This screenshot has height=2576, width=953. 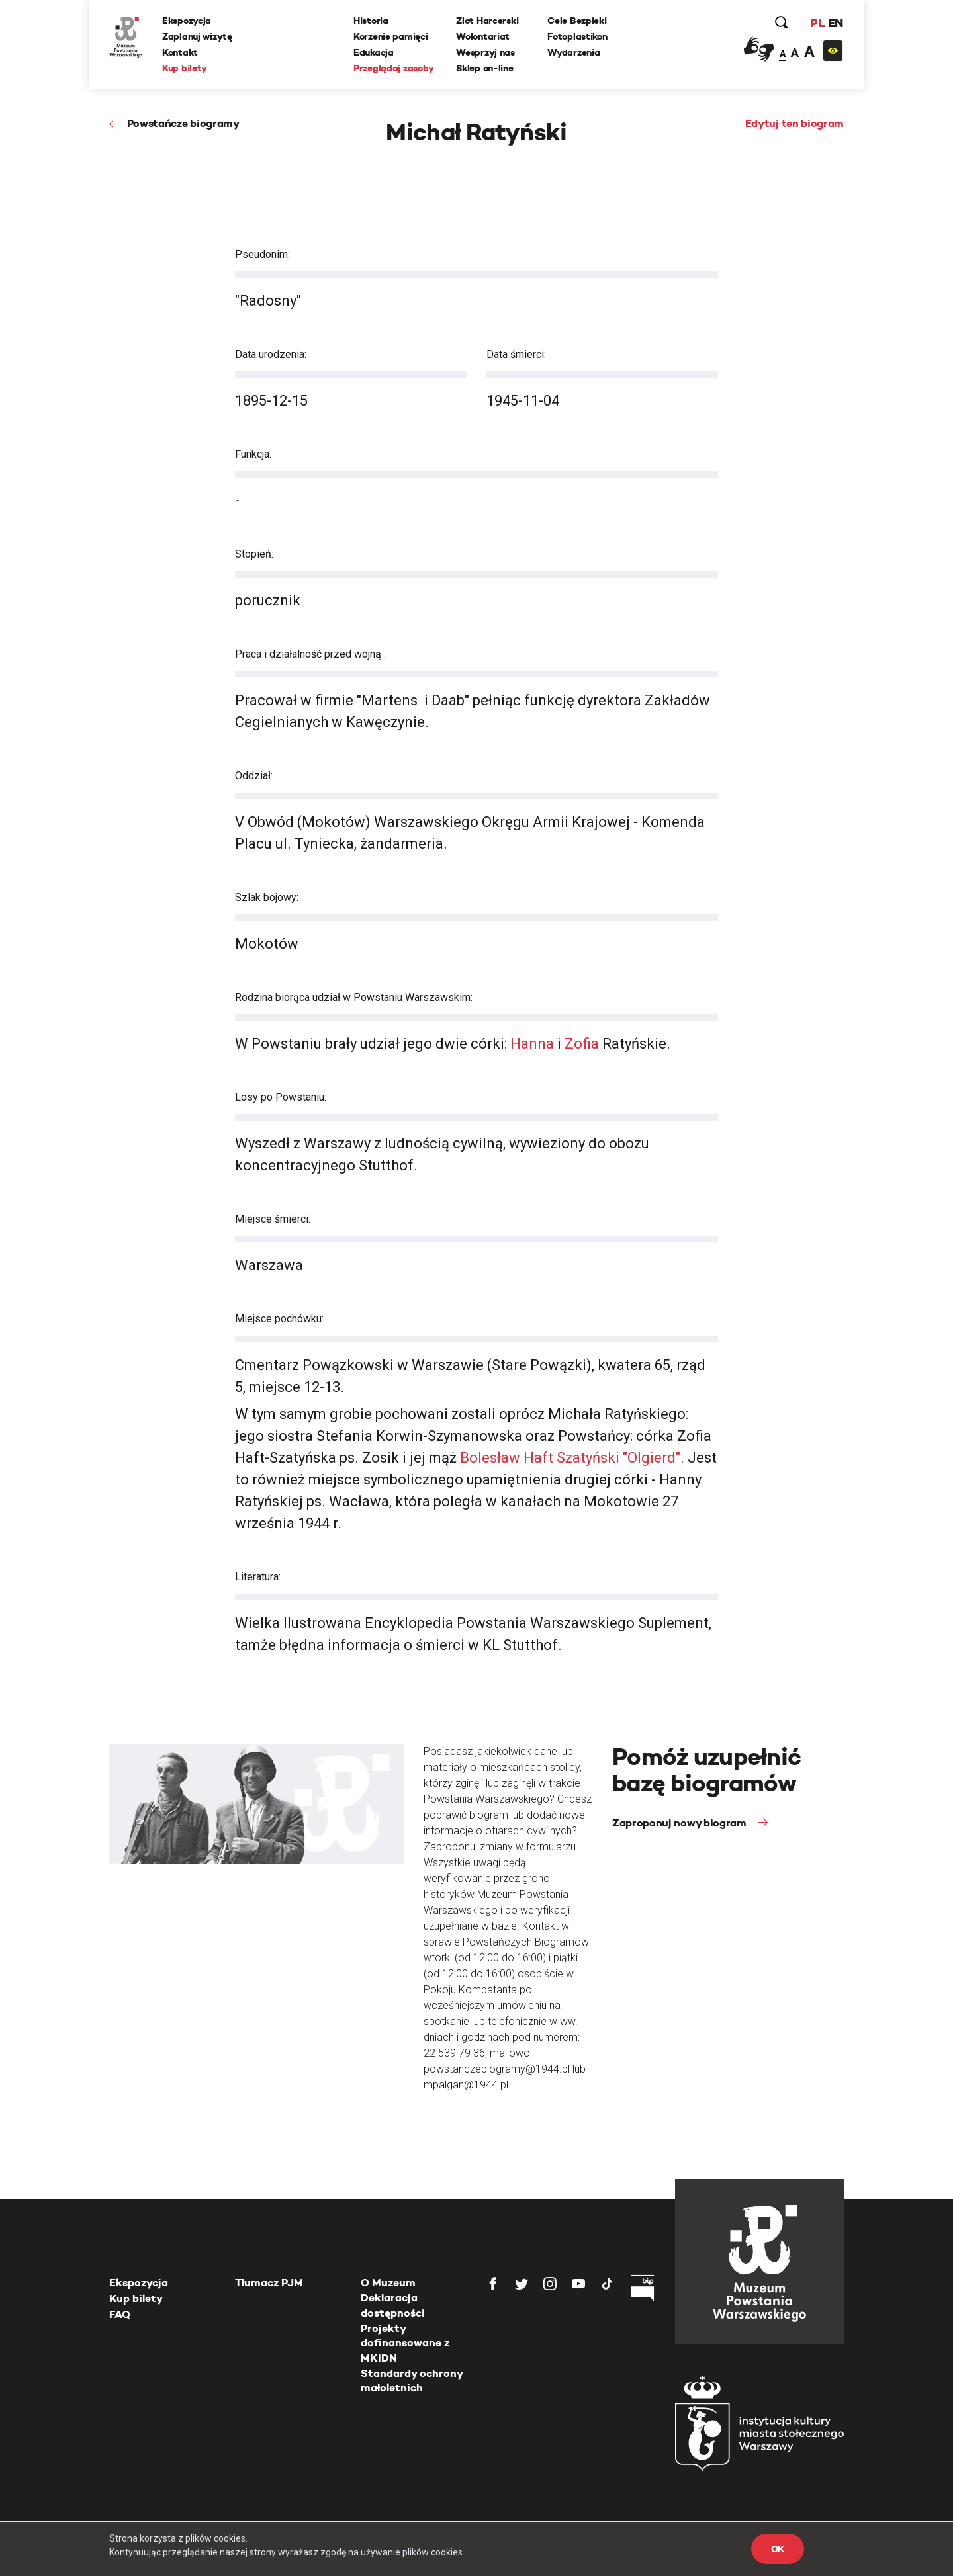 What do you see at coordinates (183, 123) in the screenshot?
I see `Powstańcze biogramy` at bounding box center [183, 123].